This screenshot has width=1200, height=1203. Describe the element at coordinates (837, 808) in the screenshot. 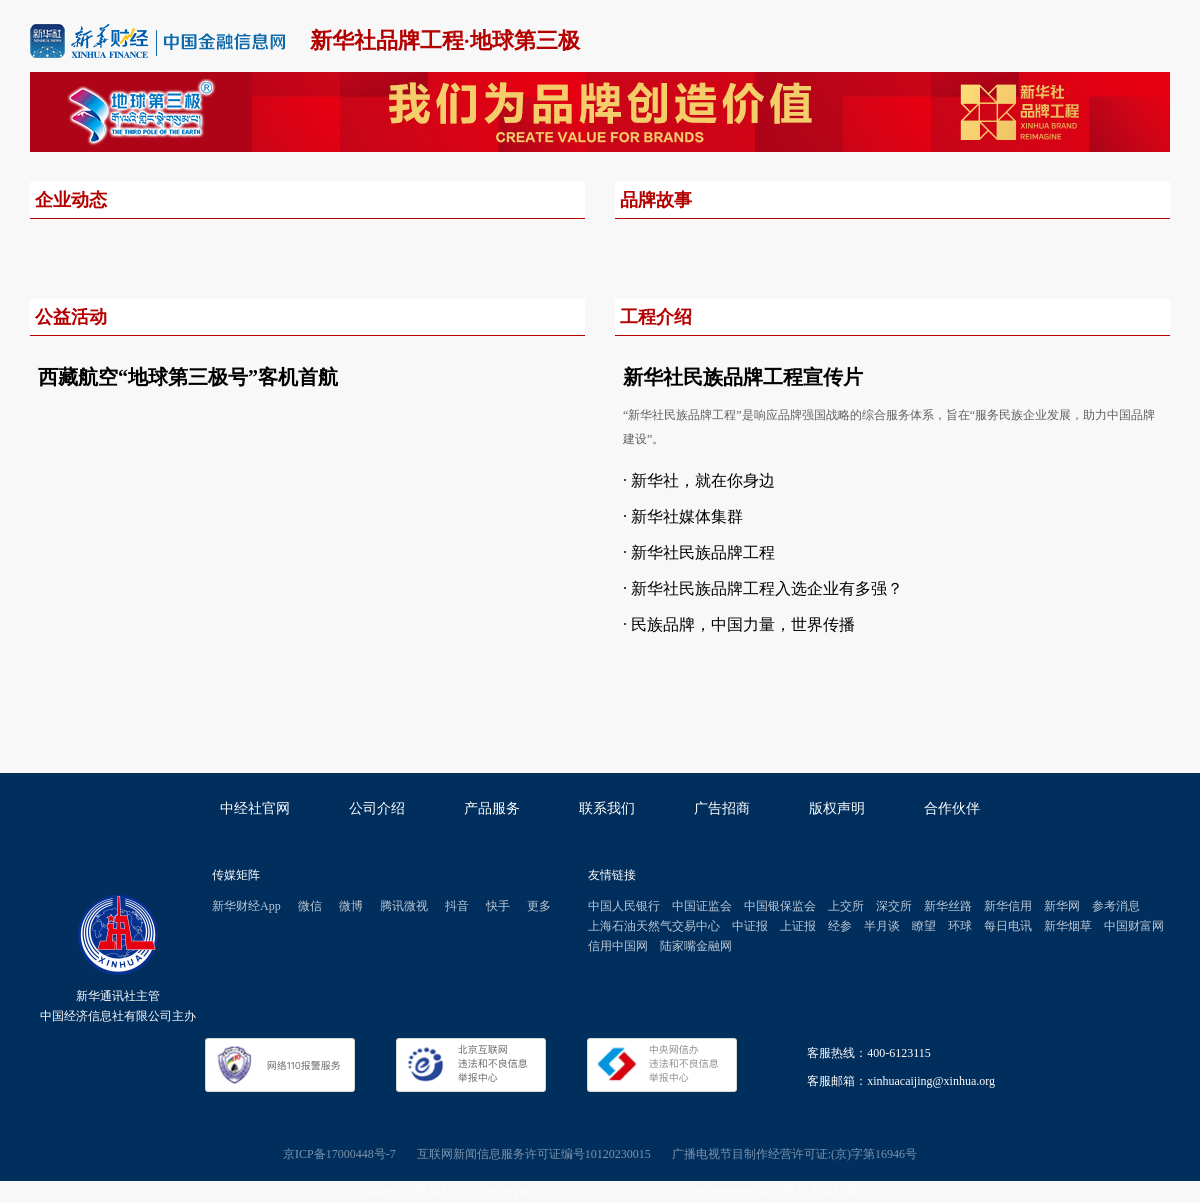

I see `版权声明` at that location.